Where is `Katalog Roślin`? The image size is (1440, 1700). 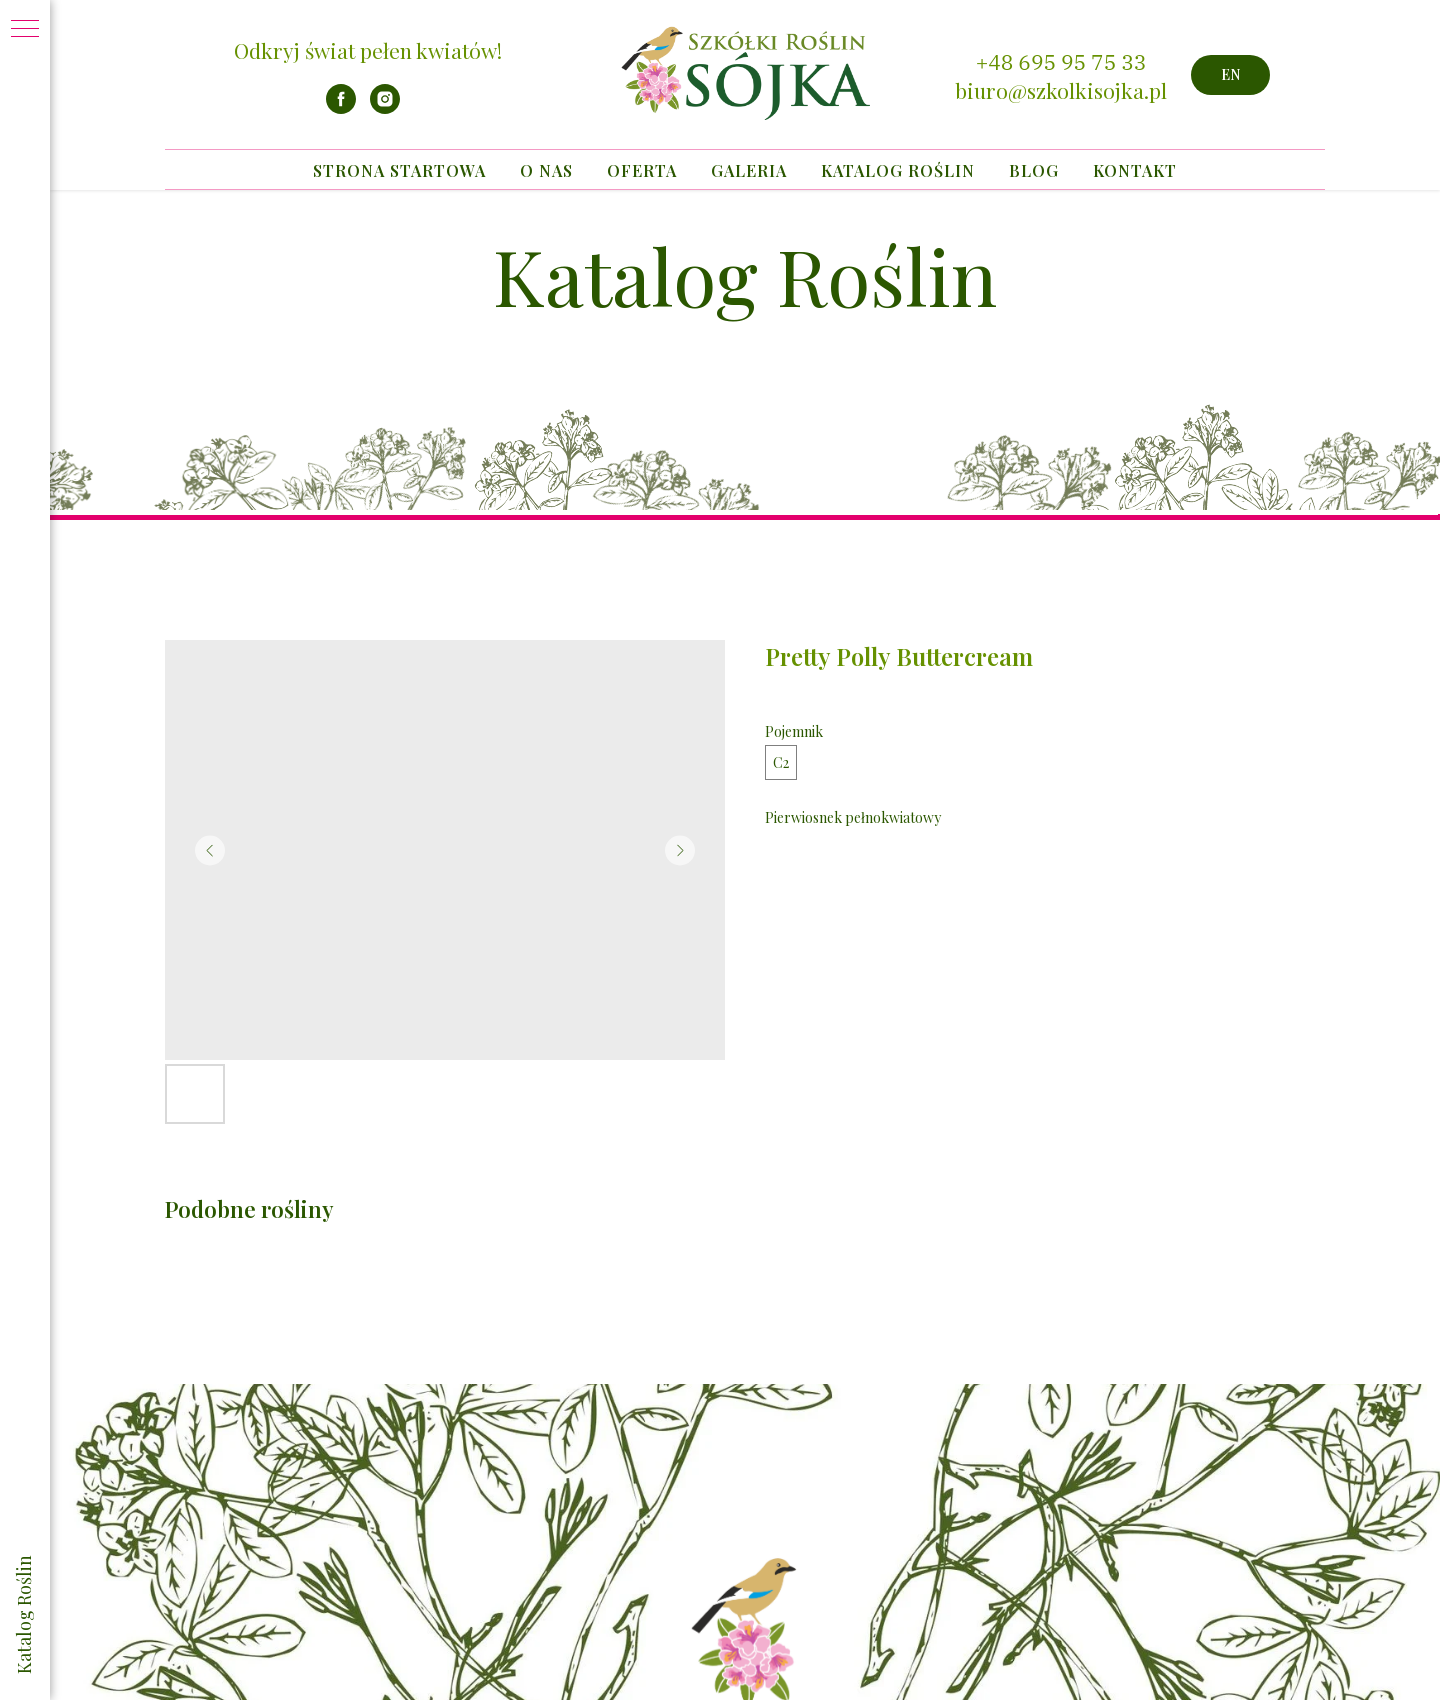
Katalog Roślin is located at coordinates (898, 170).